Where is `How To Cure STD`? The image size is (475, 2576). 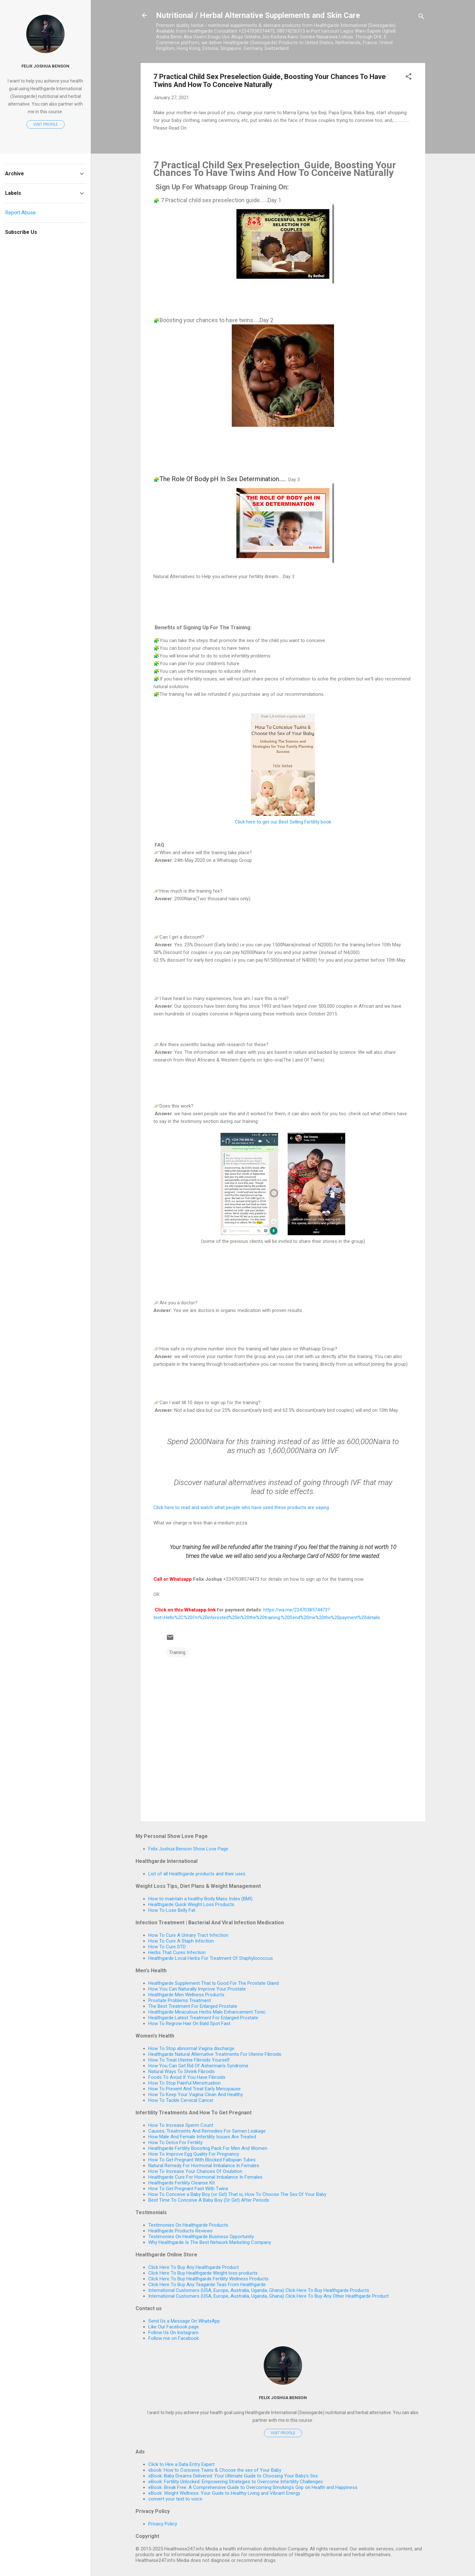 How To Cure STD is located at coordinates (167, 1947).